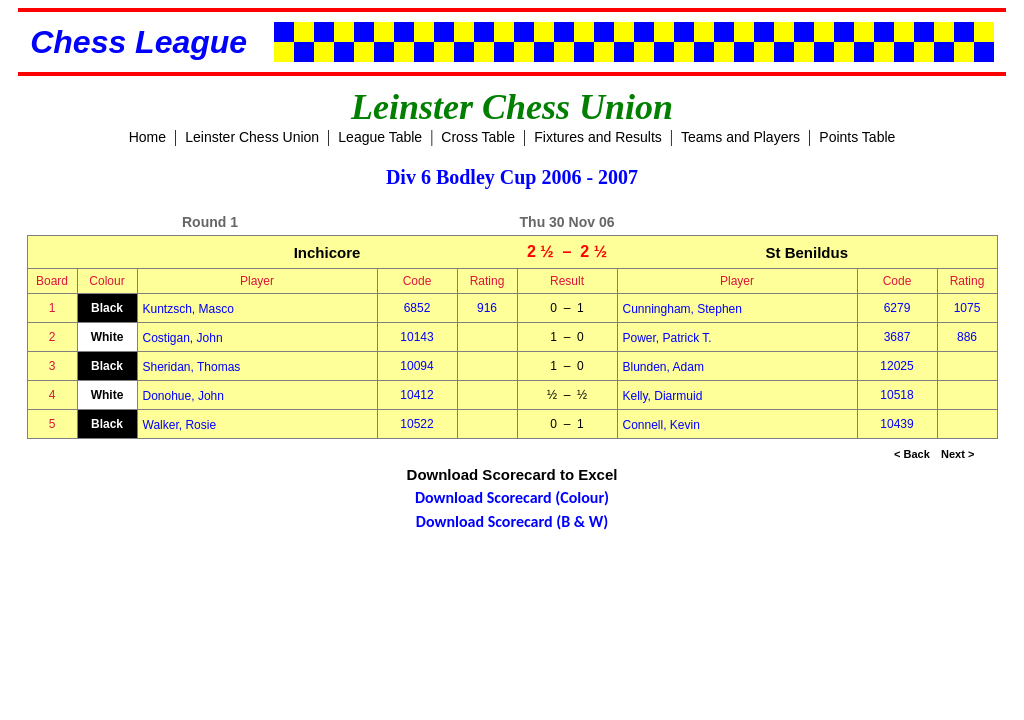 The height and width of the screenshot is (720, 1024). Describe the element at coordinates (667, 338) in the screenshot. I see `Power, Patrick T.` at that location.